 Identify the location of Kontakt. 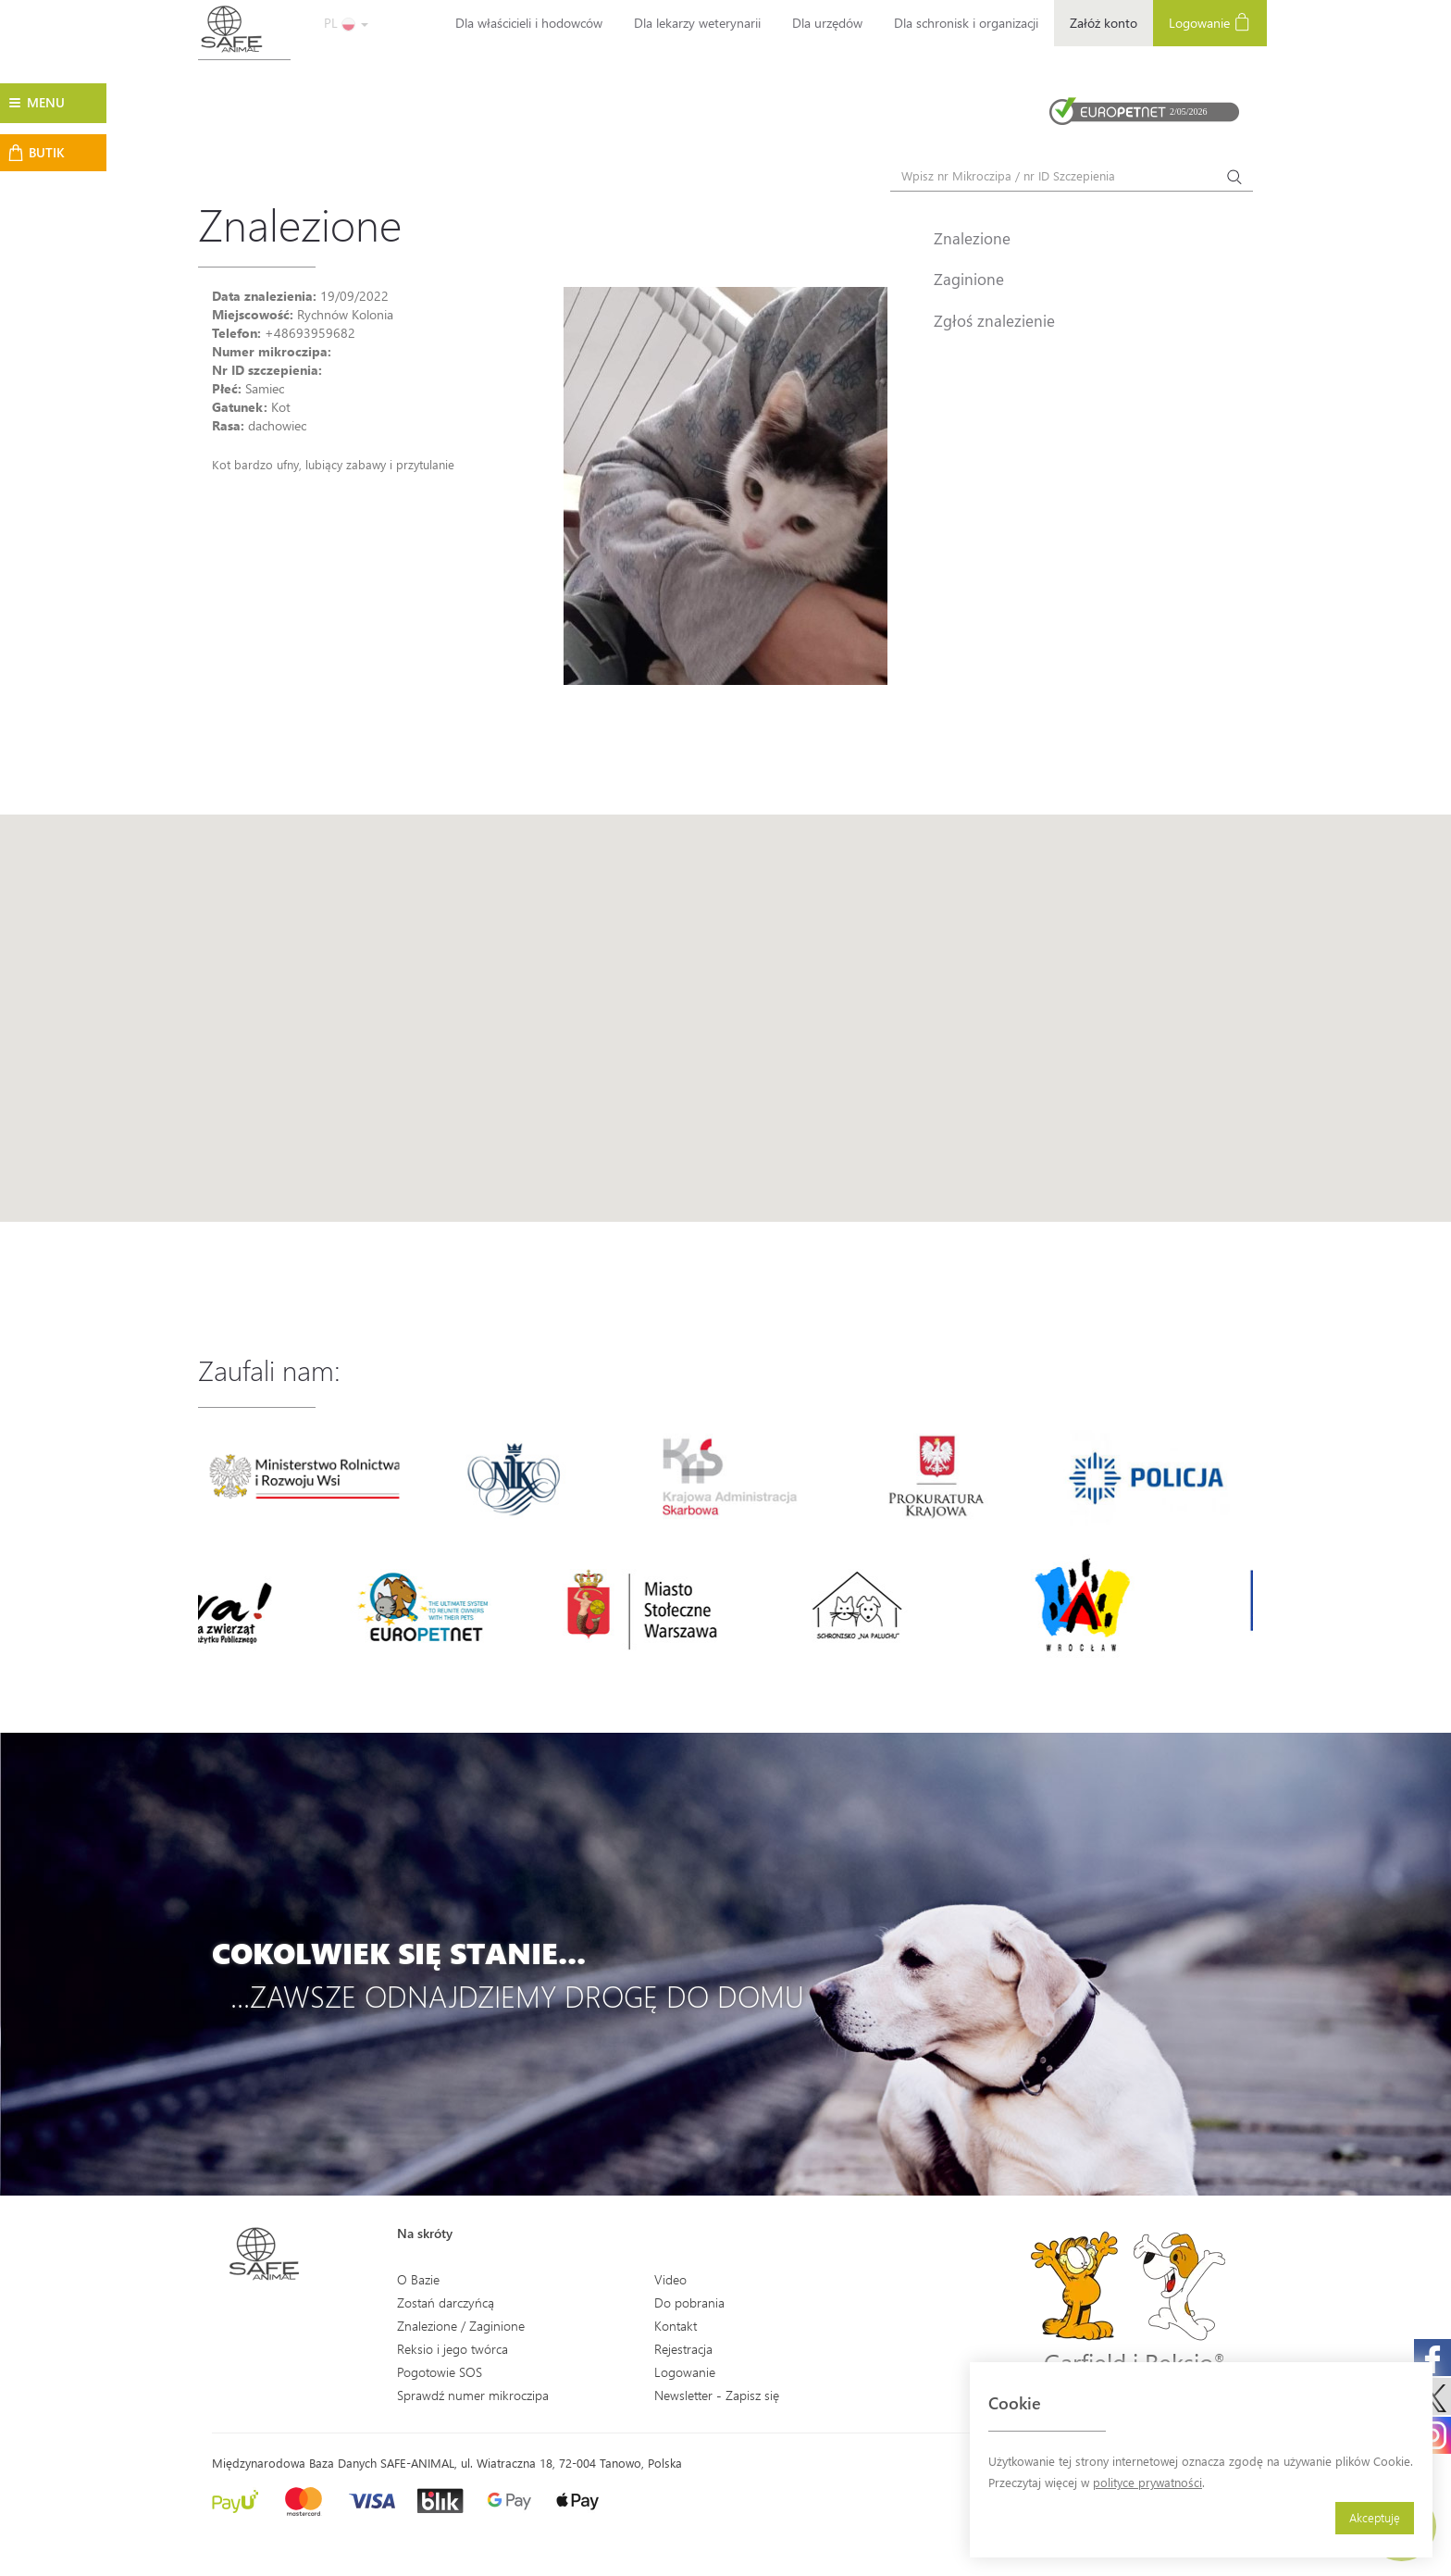
(675, 2325).